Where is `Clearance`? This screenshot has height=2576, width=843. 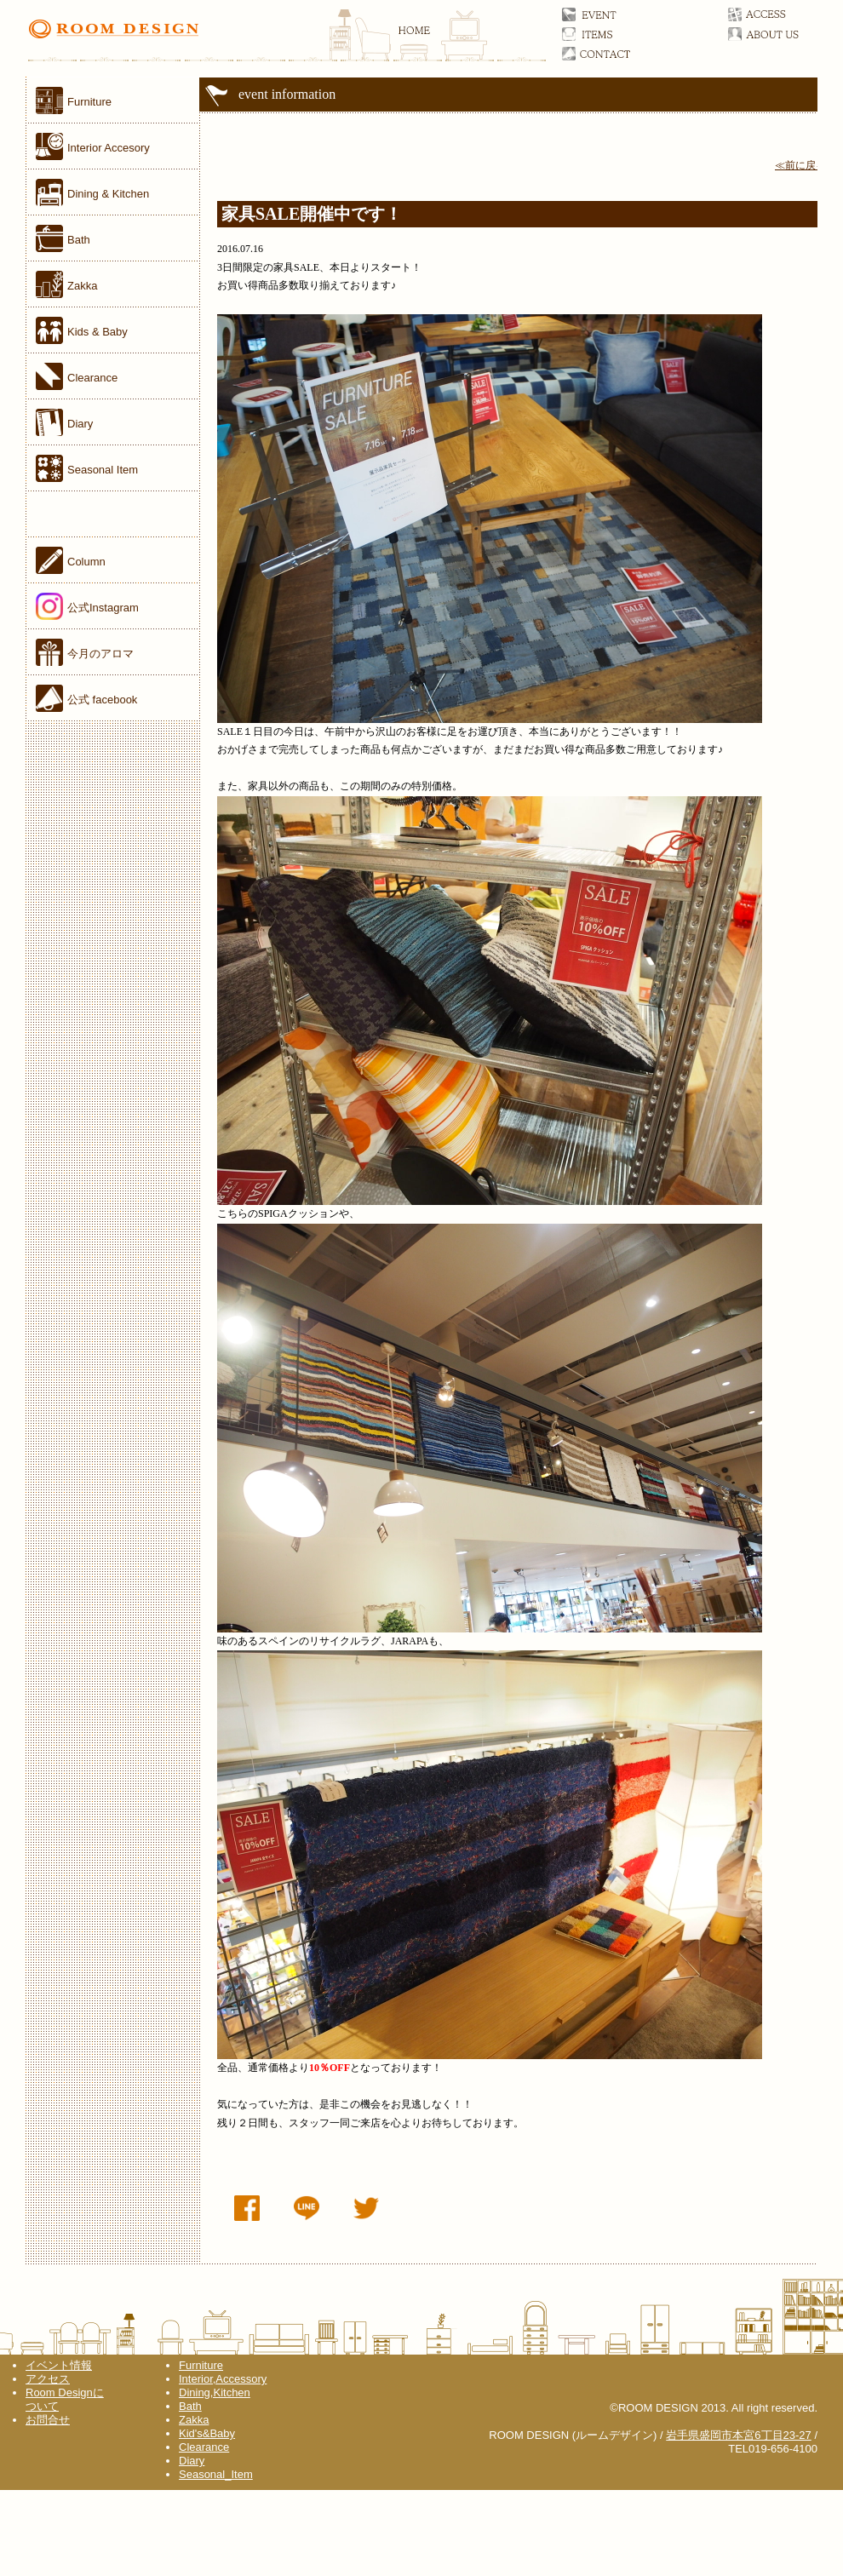
Clearance is located at coordinates (204, 2447).